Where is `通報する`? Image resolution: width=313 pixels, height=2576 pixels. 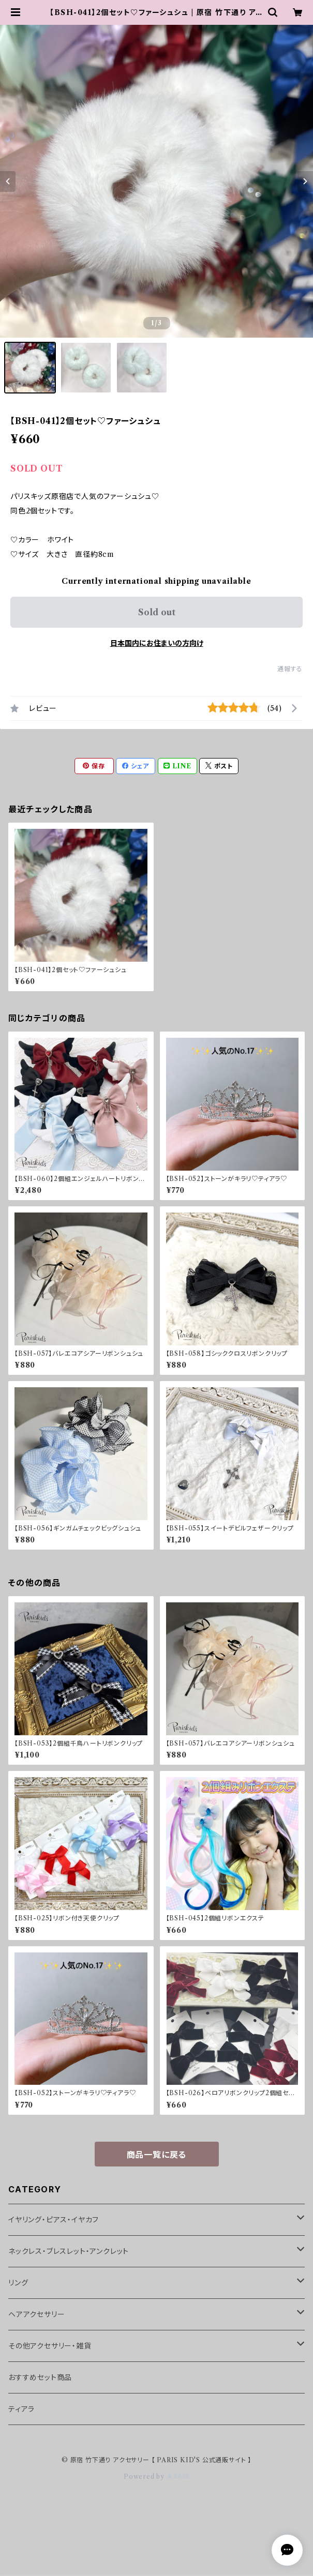 通報する is located at coordinates (290, 669).